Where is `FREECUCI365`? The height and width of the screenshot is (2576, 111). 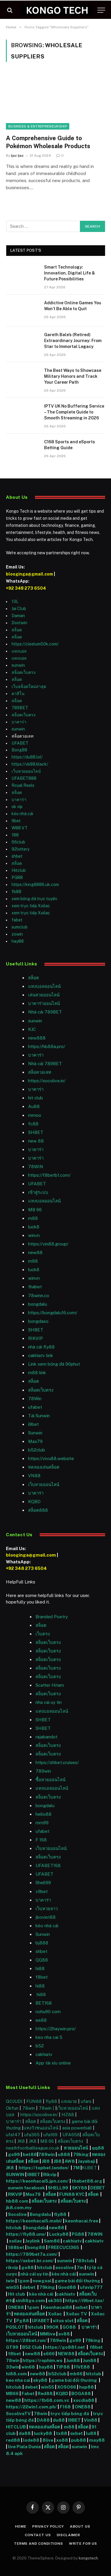 FREECUCI365 is located at coordinates (63, 2247).